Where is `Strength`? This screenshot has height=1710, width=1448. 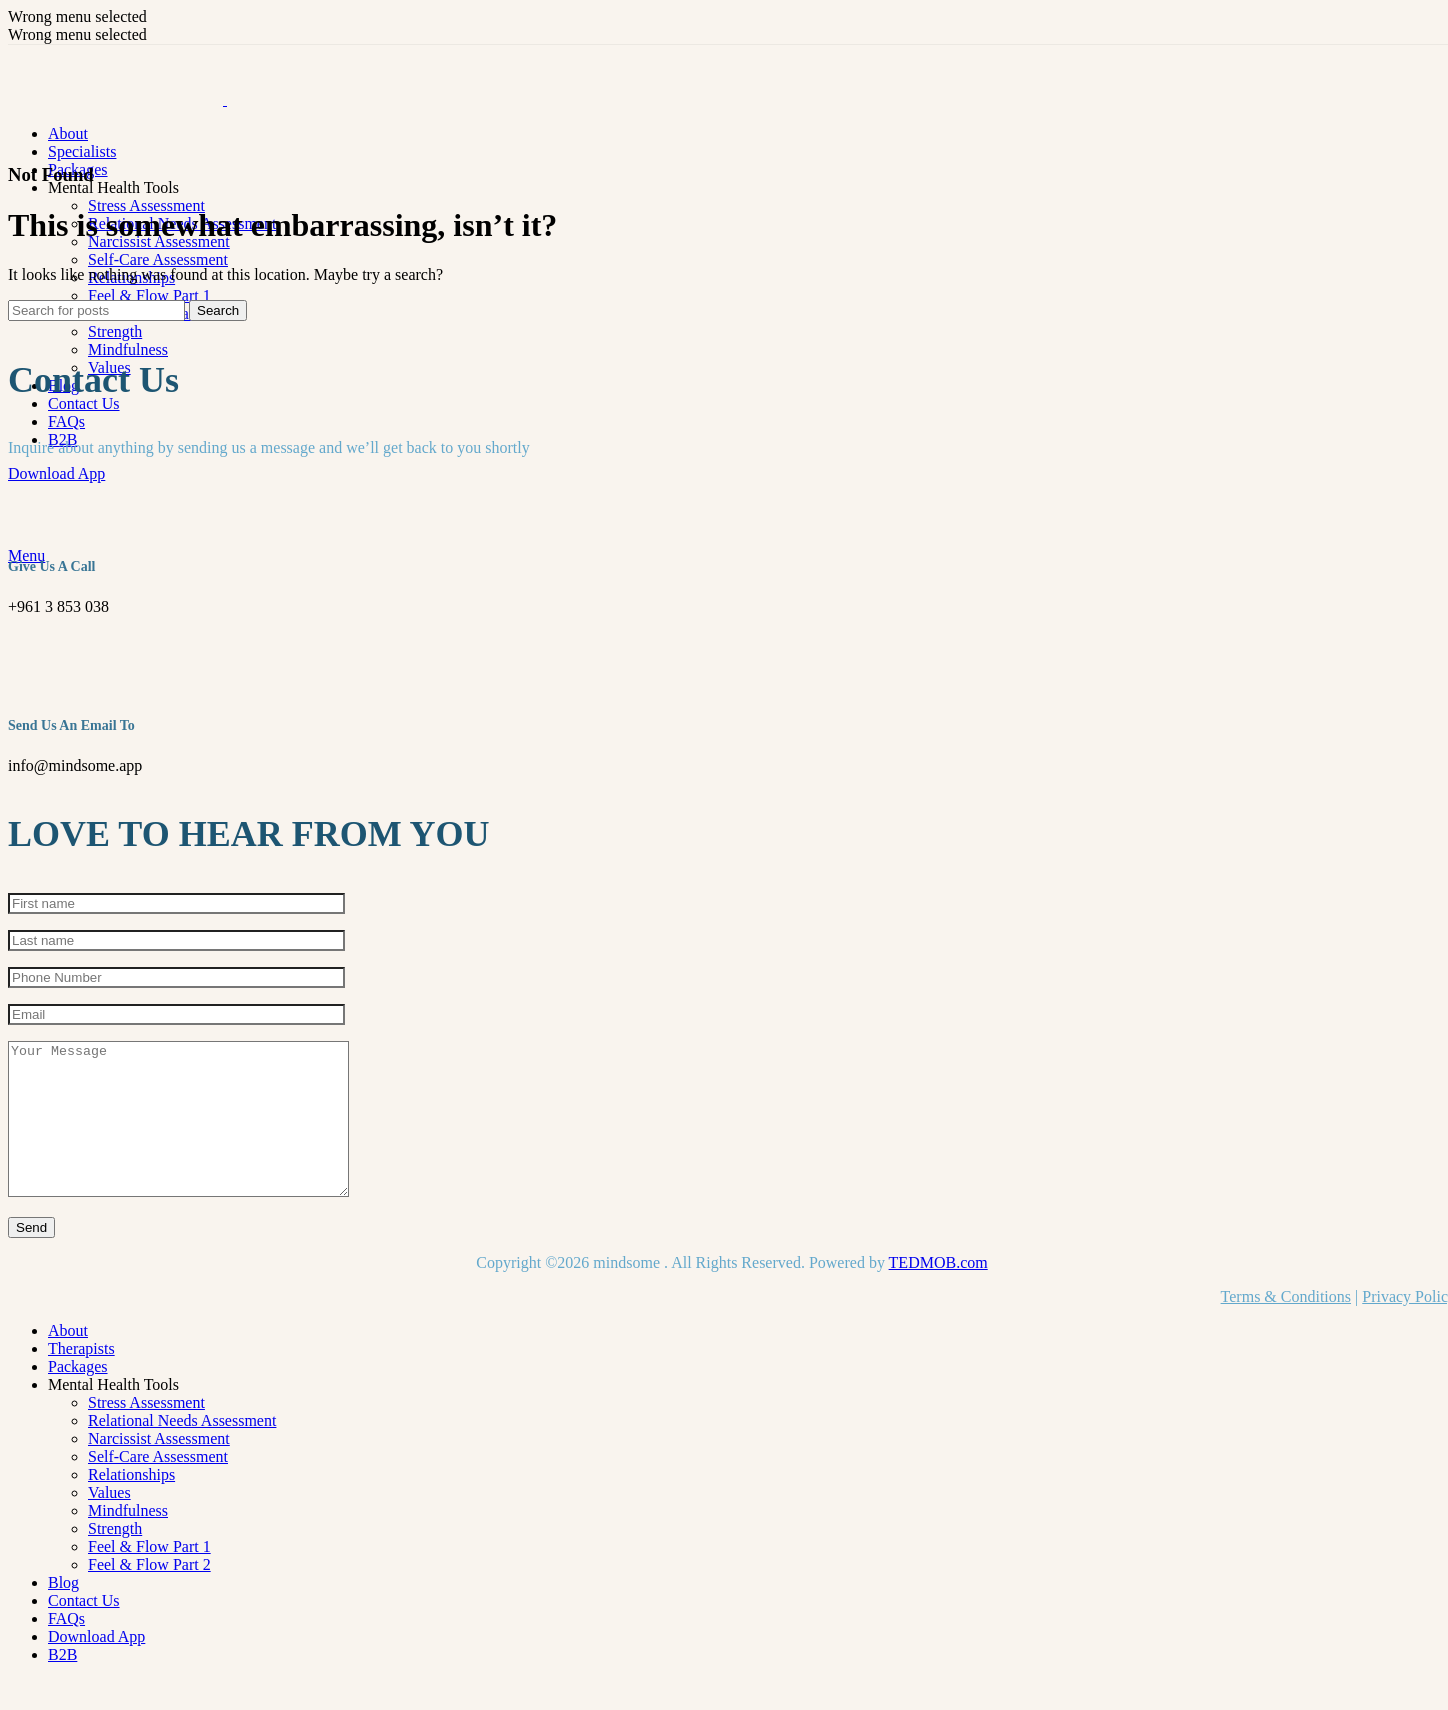
Strength is located at coordinates (115, 331).